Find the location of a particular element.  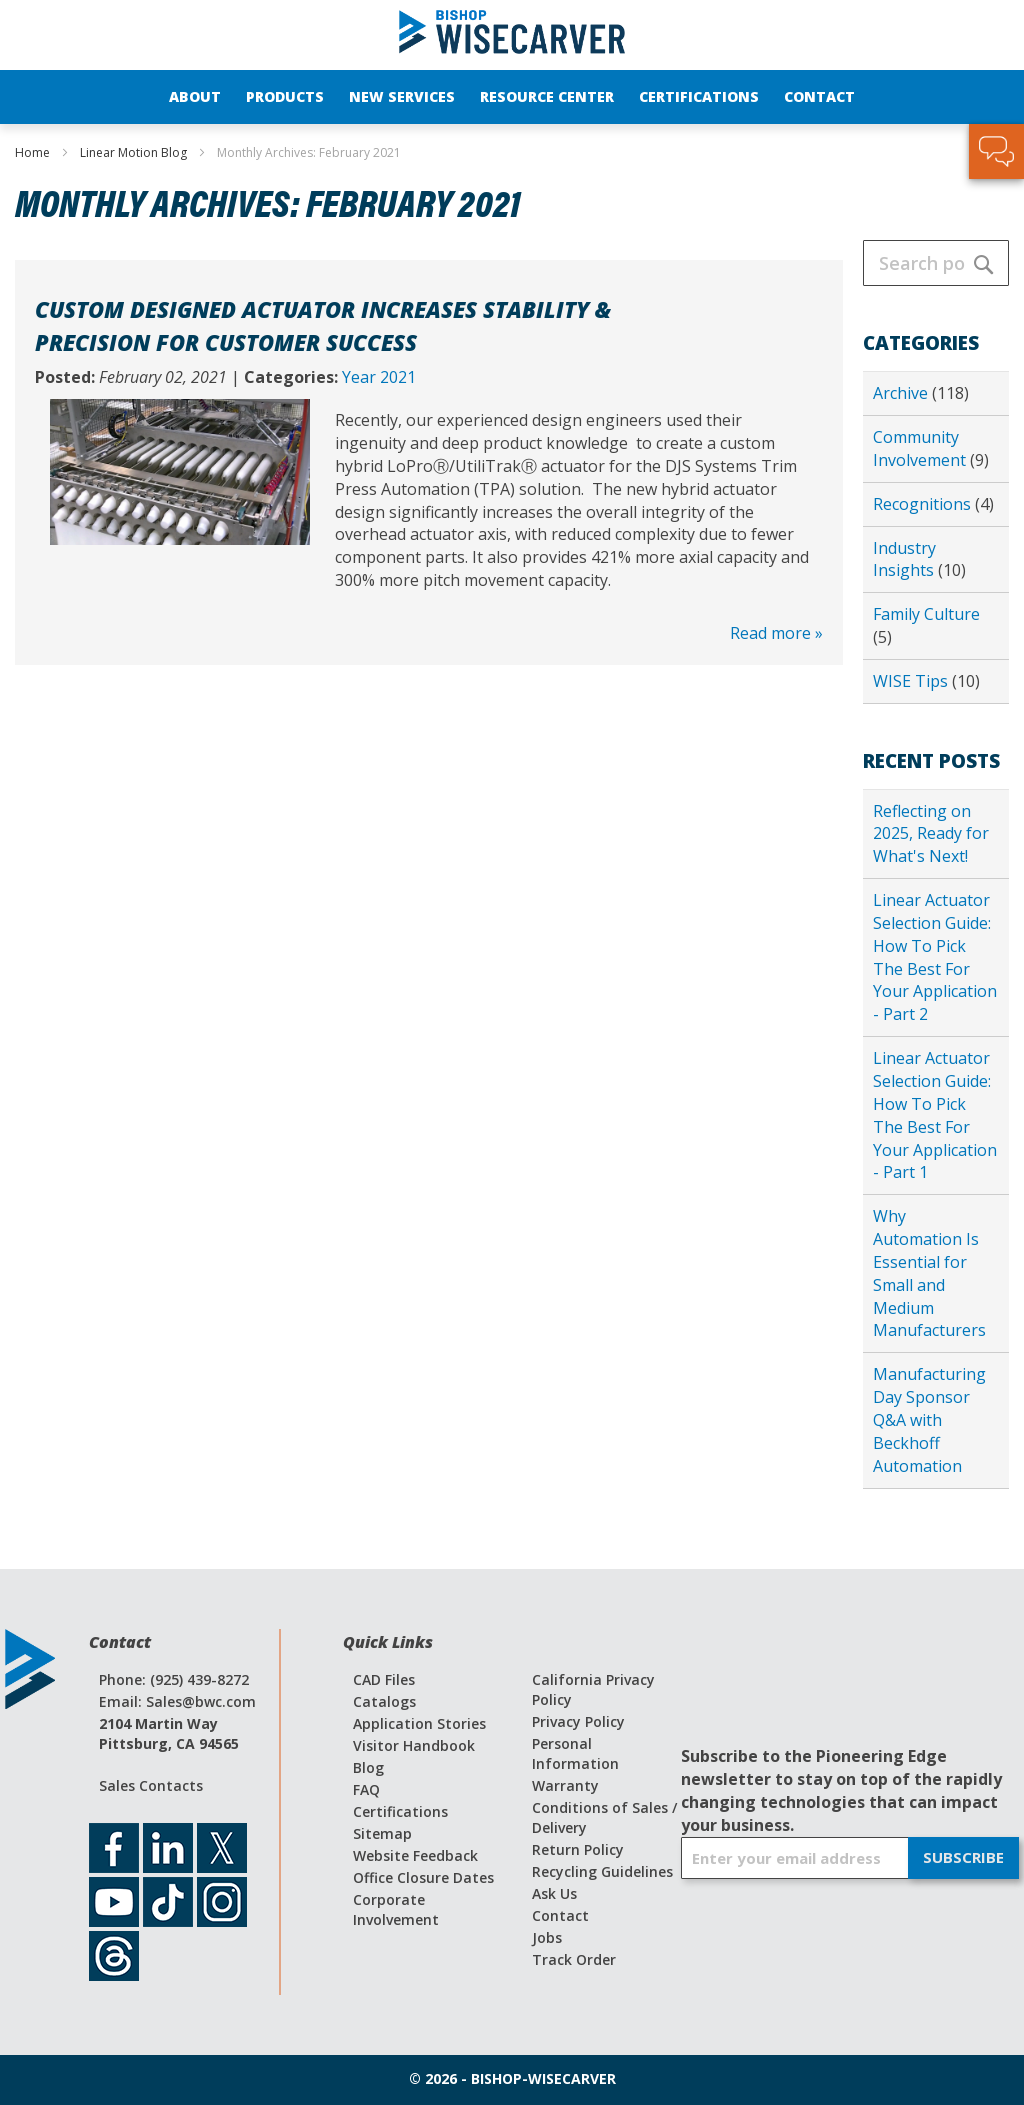

[Subscribe] is located at coordinates (963, 1858).